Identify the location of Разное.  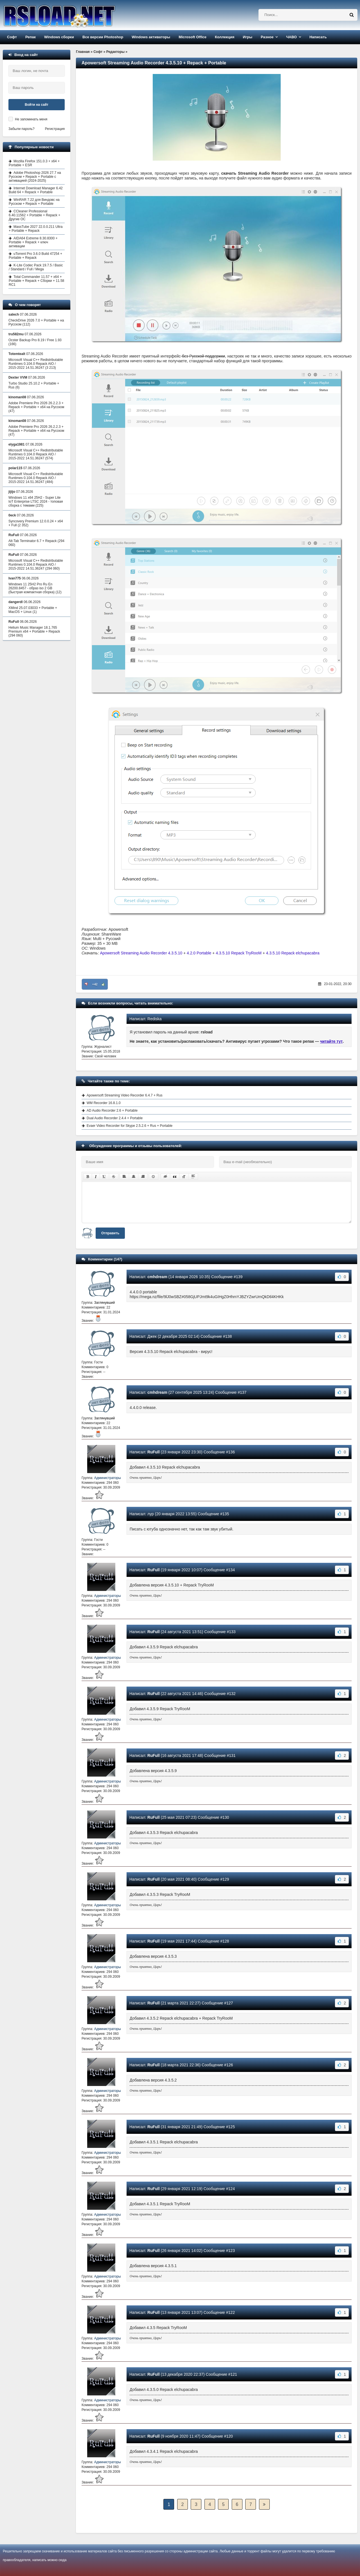
(267, 37).